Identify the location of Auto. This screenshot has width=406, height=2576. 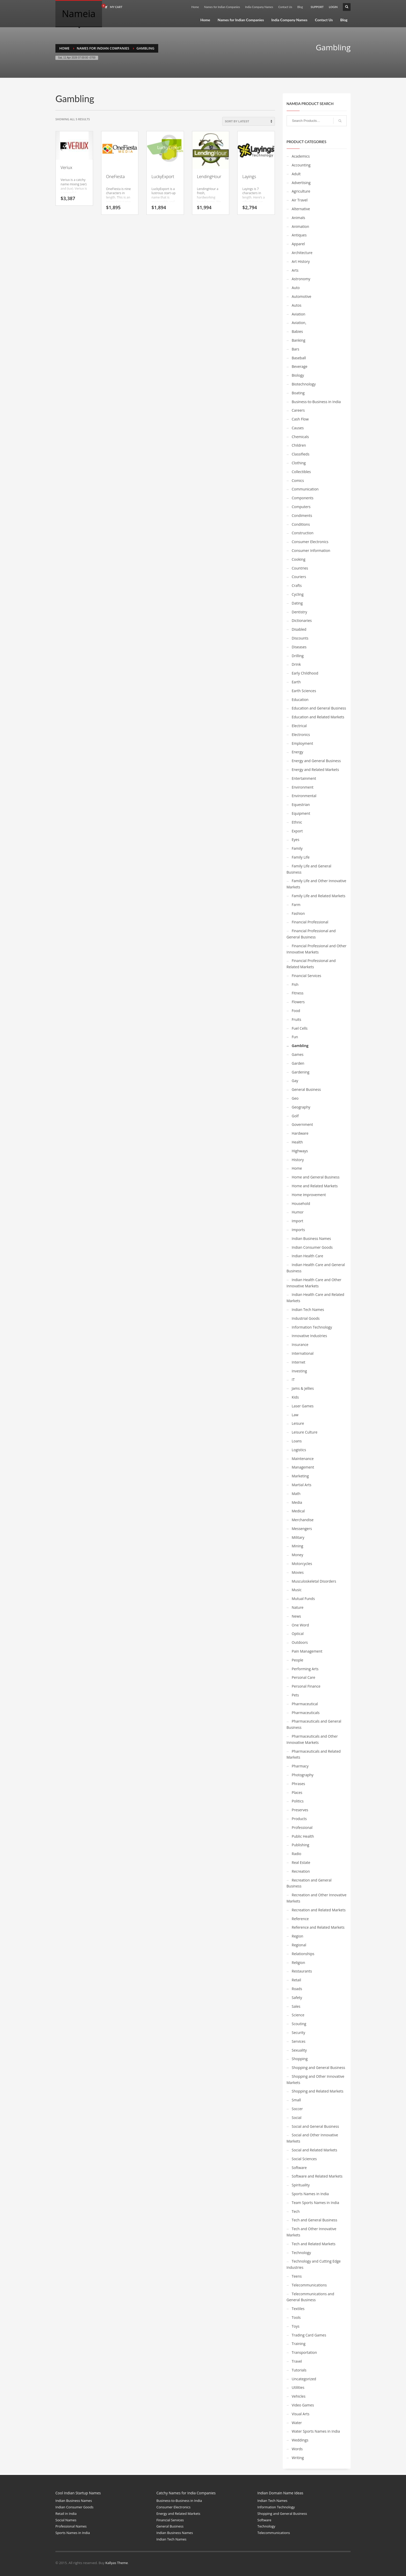
(296, 287).